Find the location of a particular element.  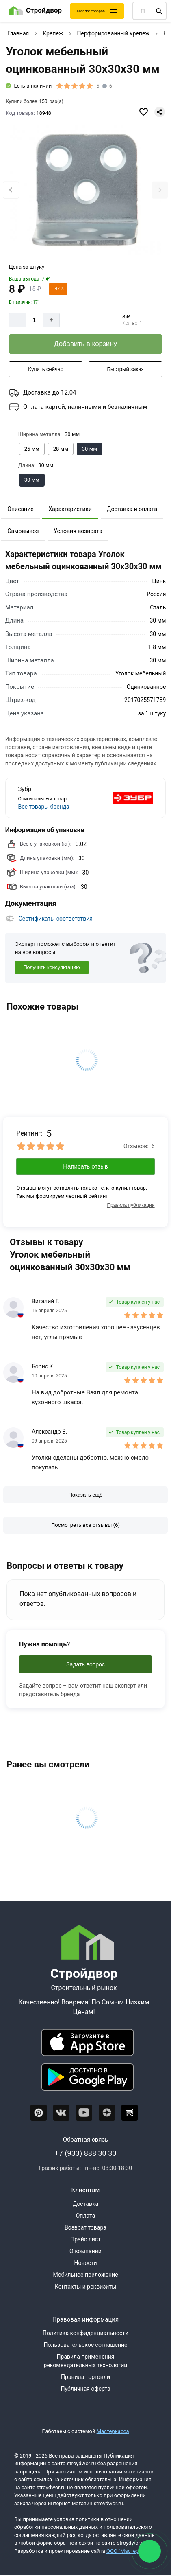

Характеристики is located at coordinates (70, 509).